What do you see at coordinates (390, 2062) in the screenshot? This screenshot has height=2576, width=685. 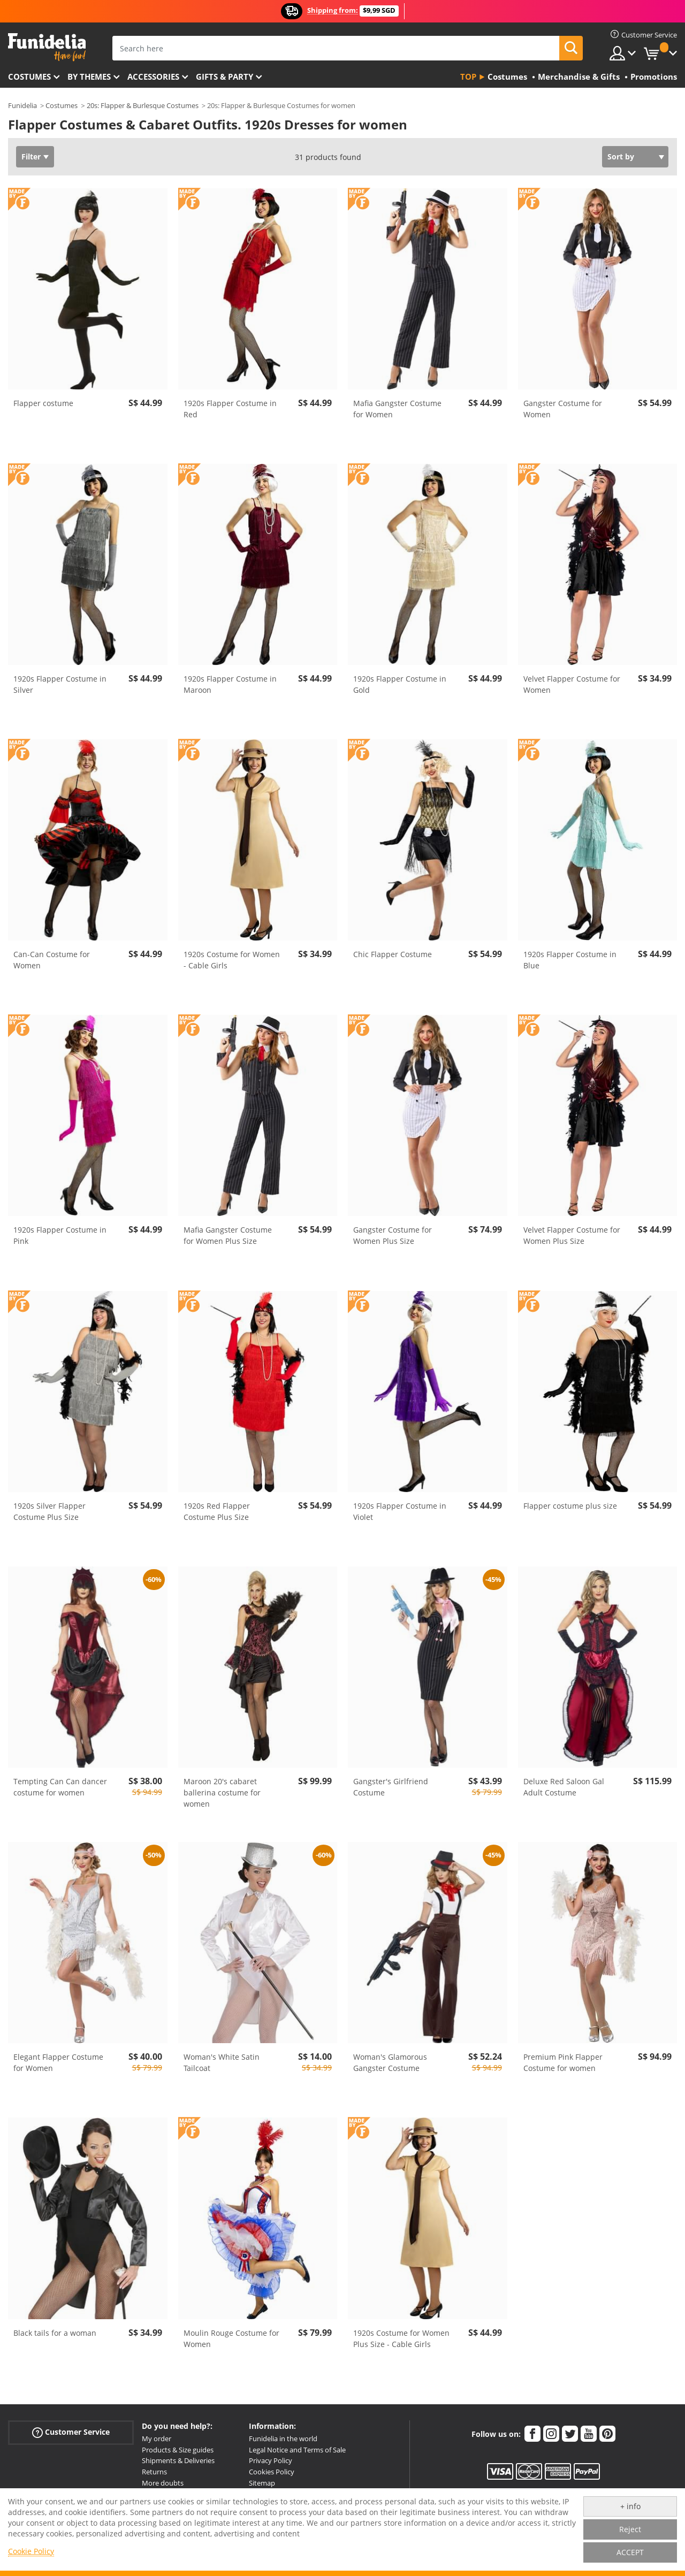 I see `Woman's Glamorous Gangster Costume` at bounding box center [390, 2062].